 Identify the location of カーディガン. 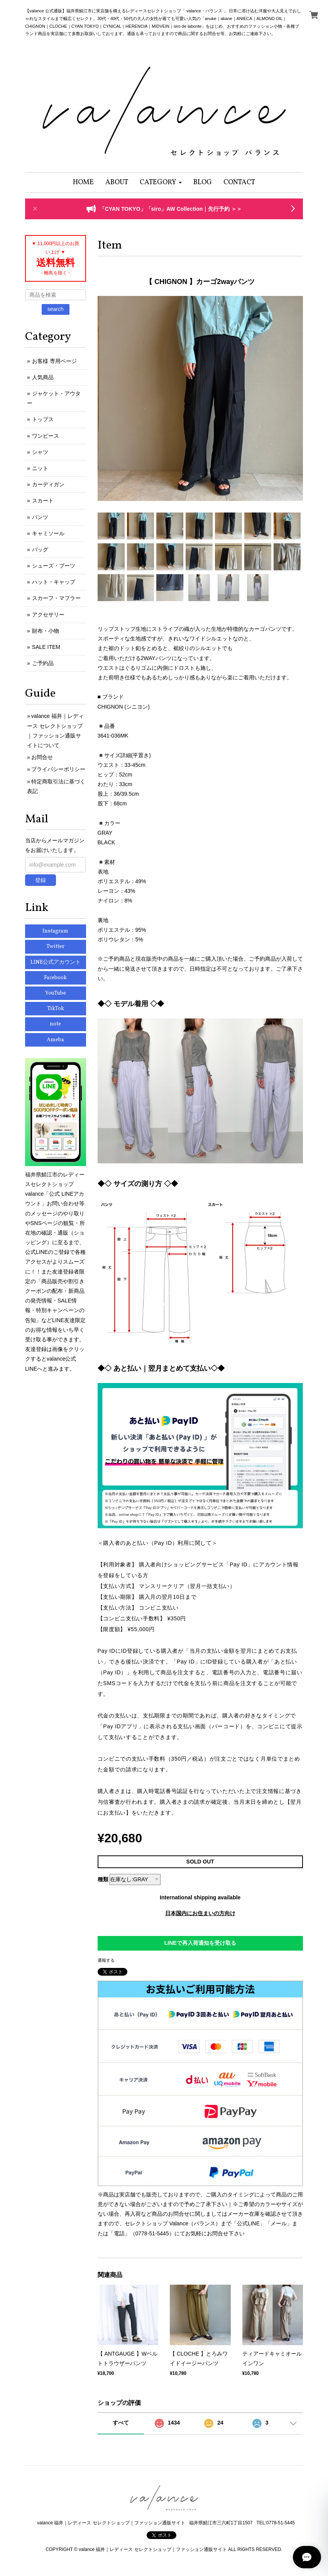
(48, 484).